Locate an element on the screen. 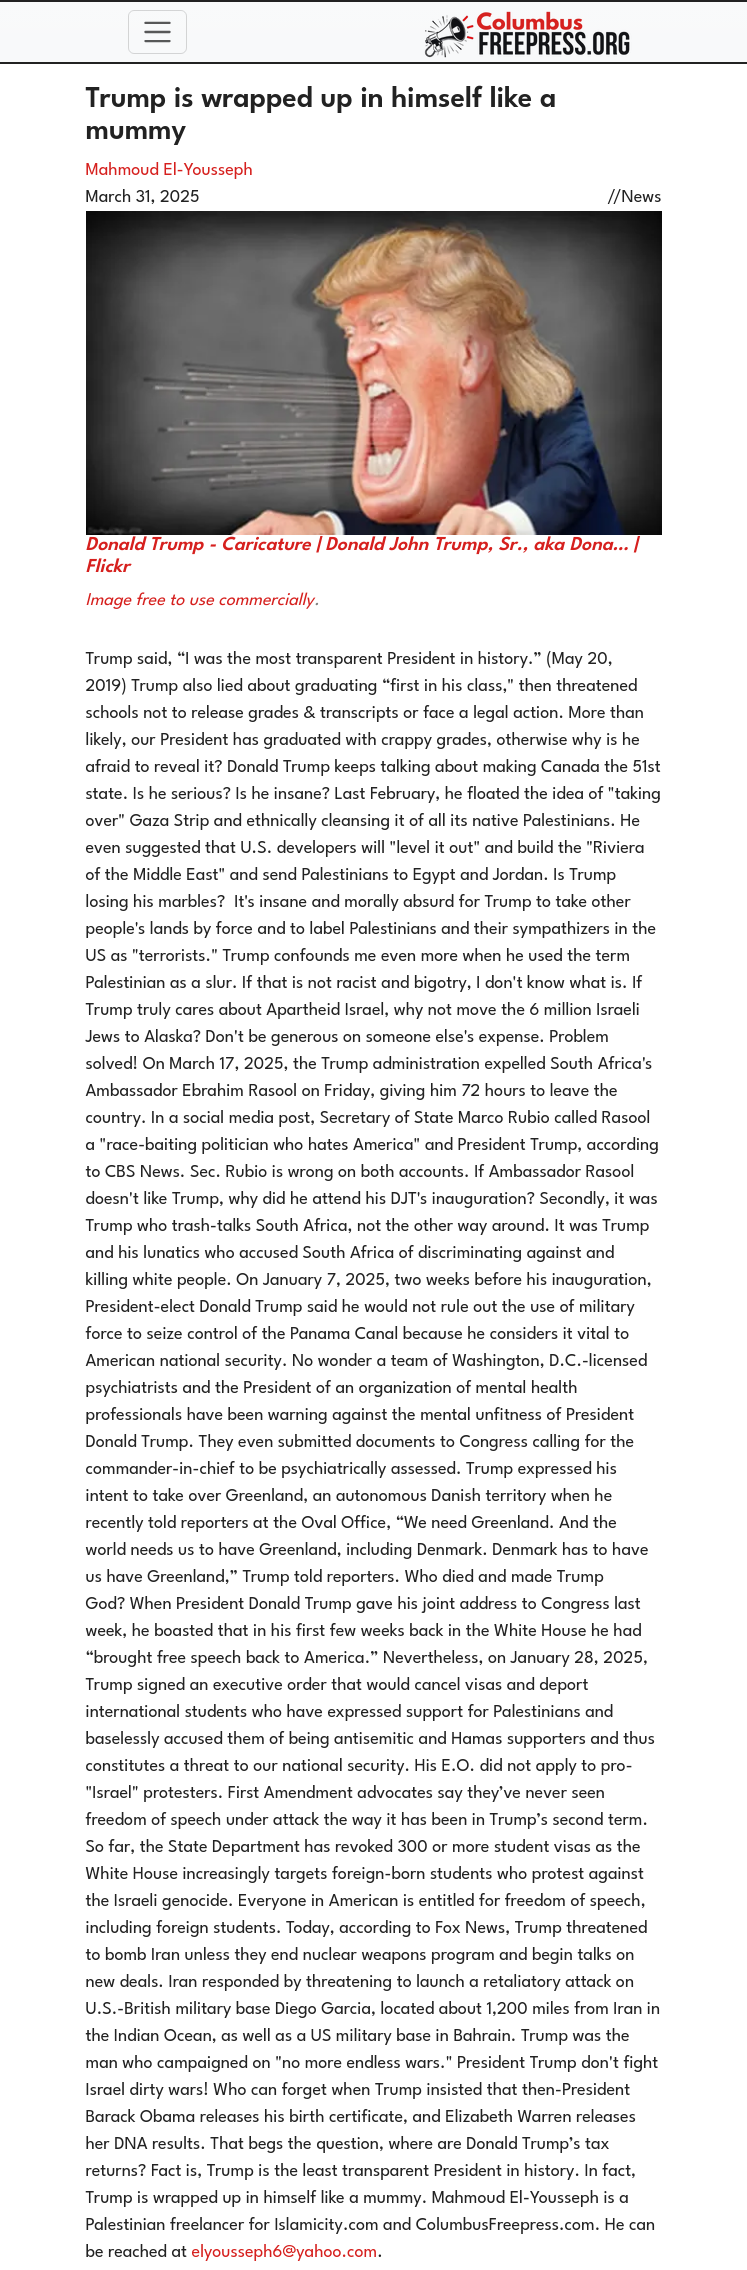 This screenshot has width=747, height=2270. [Toggle navigation] is located at coordinates (158, 32).